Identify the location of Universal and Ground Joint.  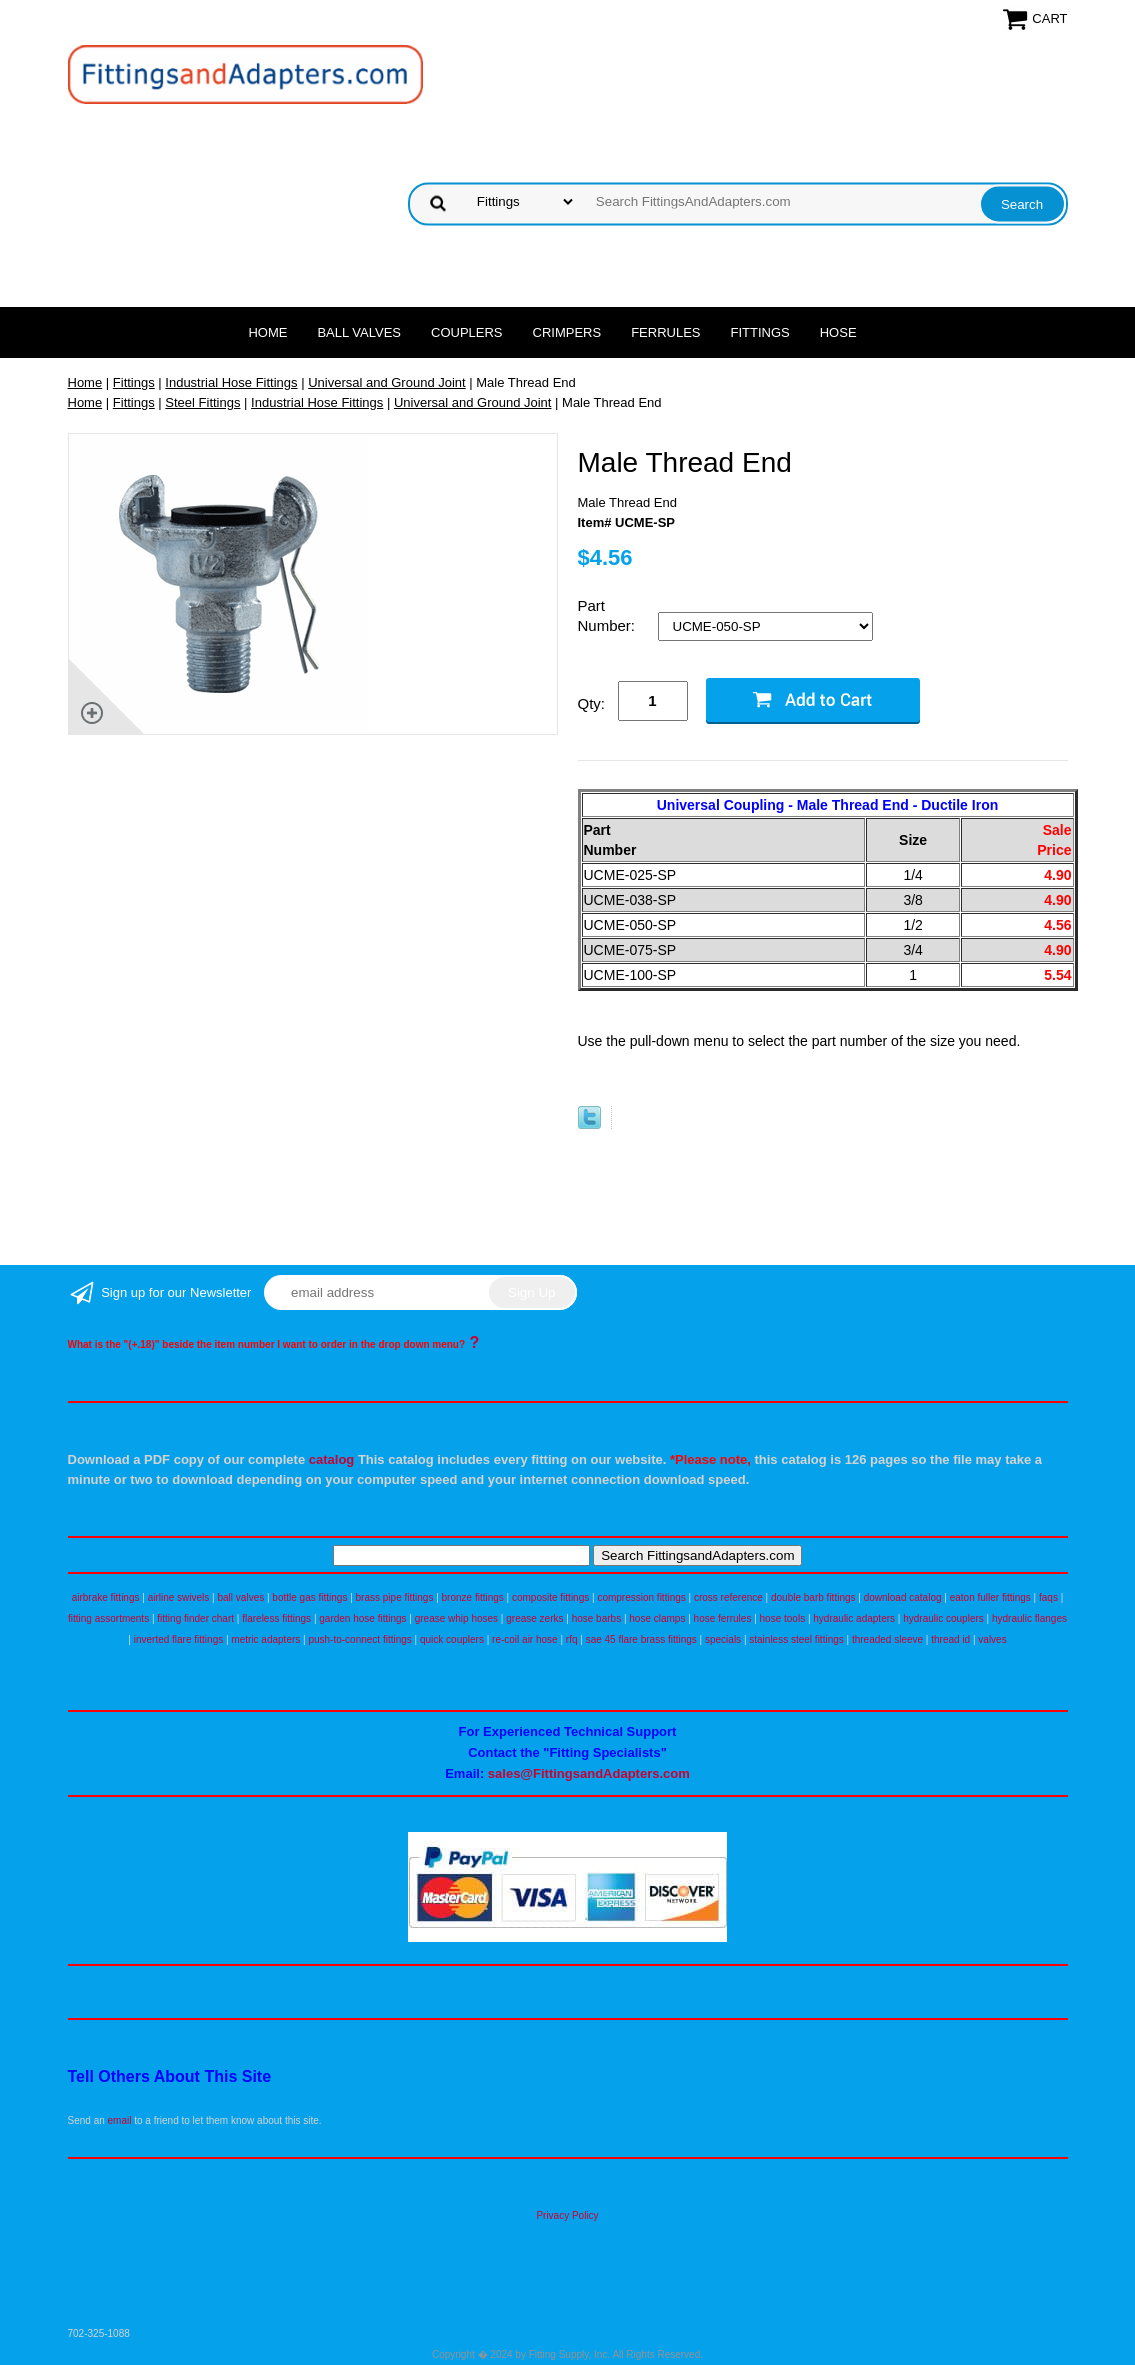
(387, 382).